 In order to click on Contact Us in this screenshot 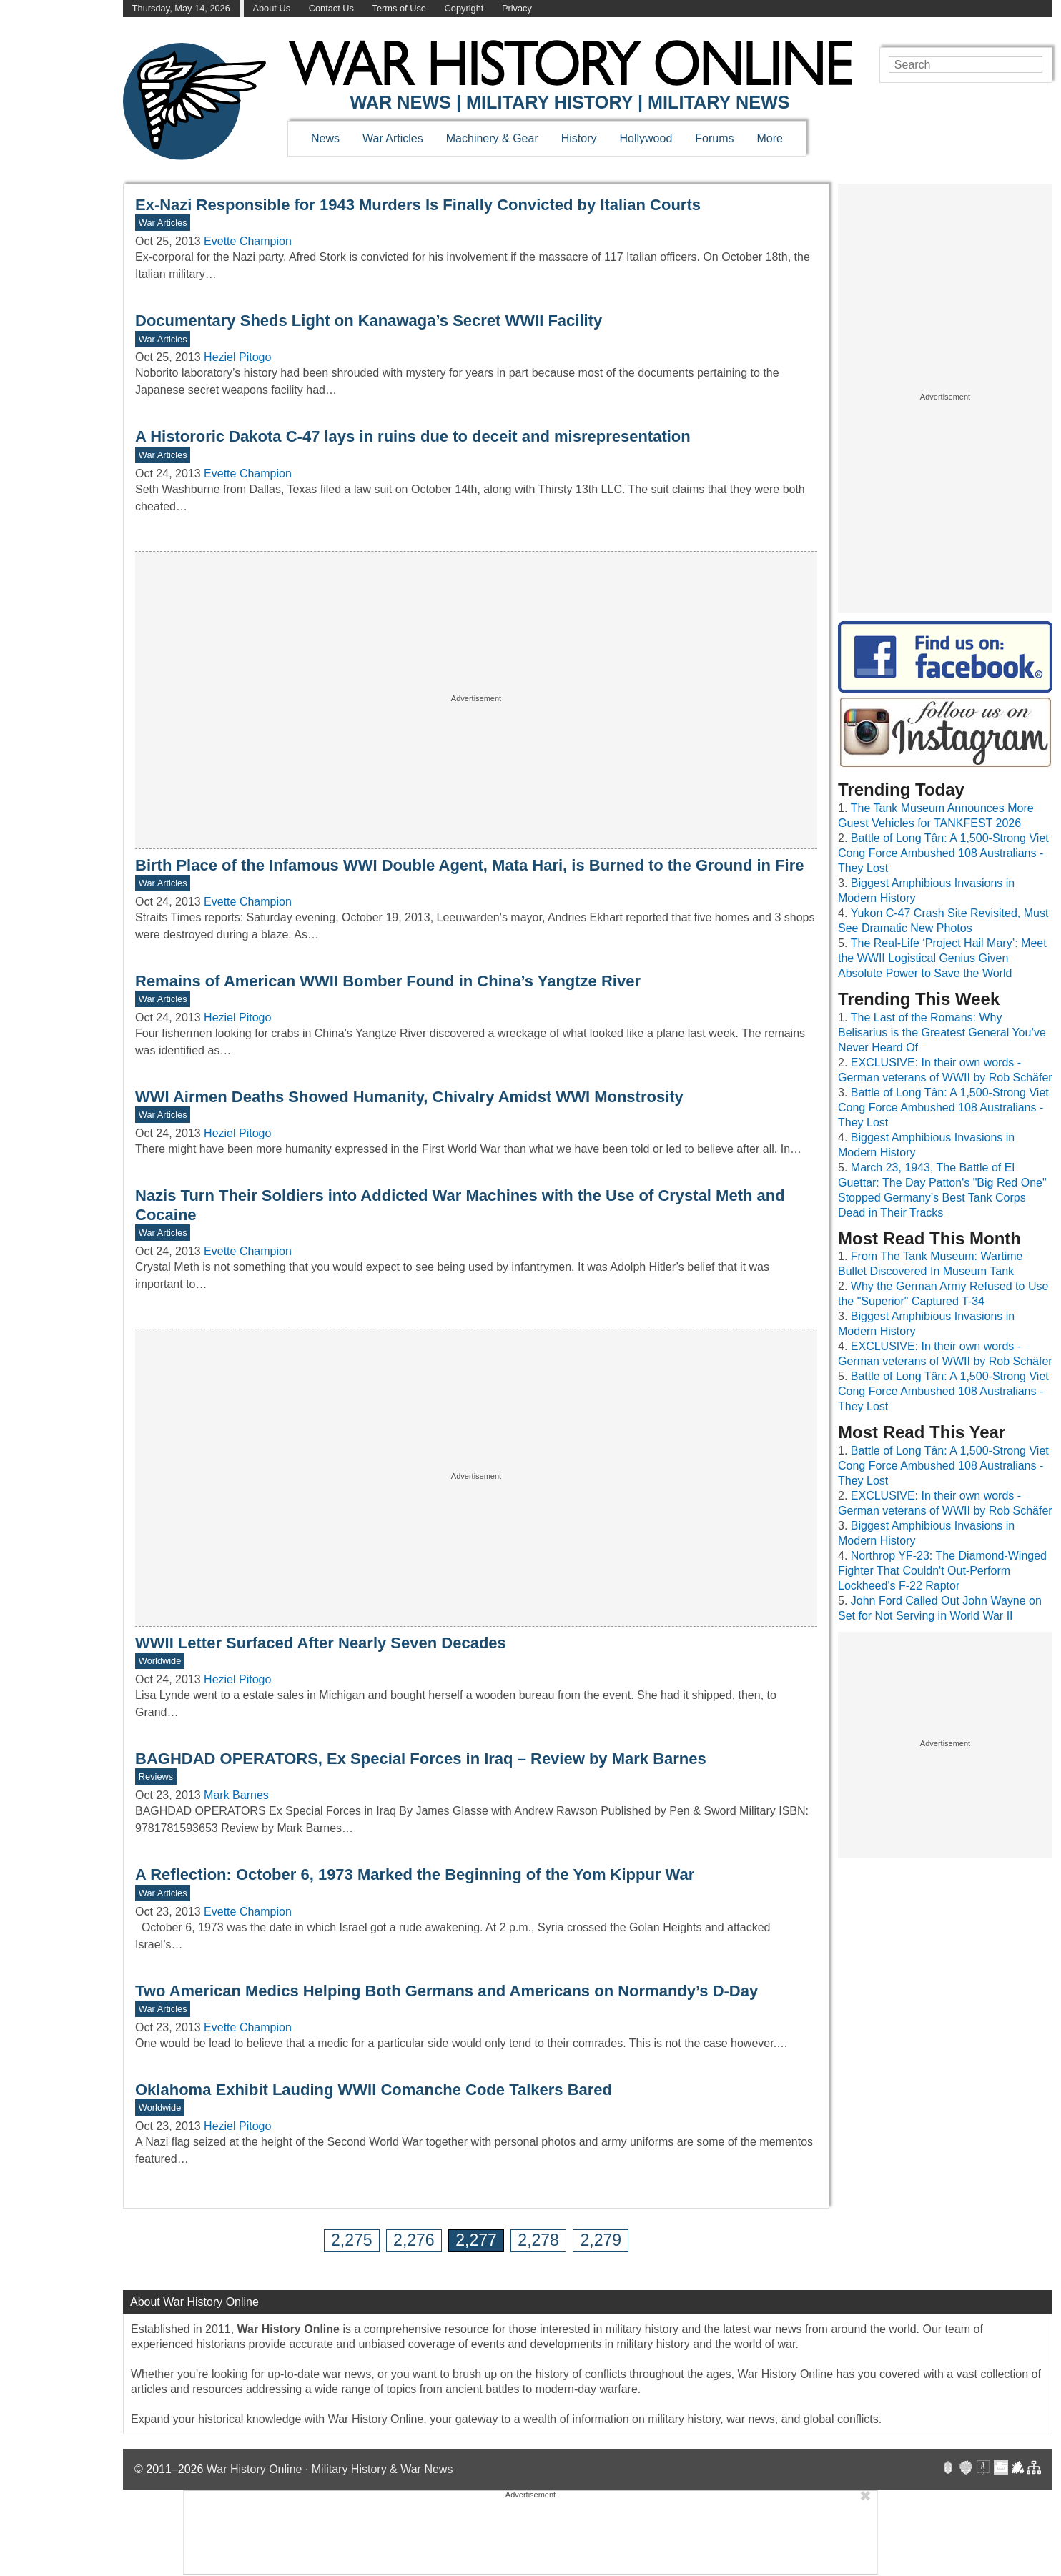, I will do `click(331, 8)`.